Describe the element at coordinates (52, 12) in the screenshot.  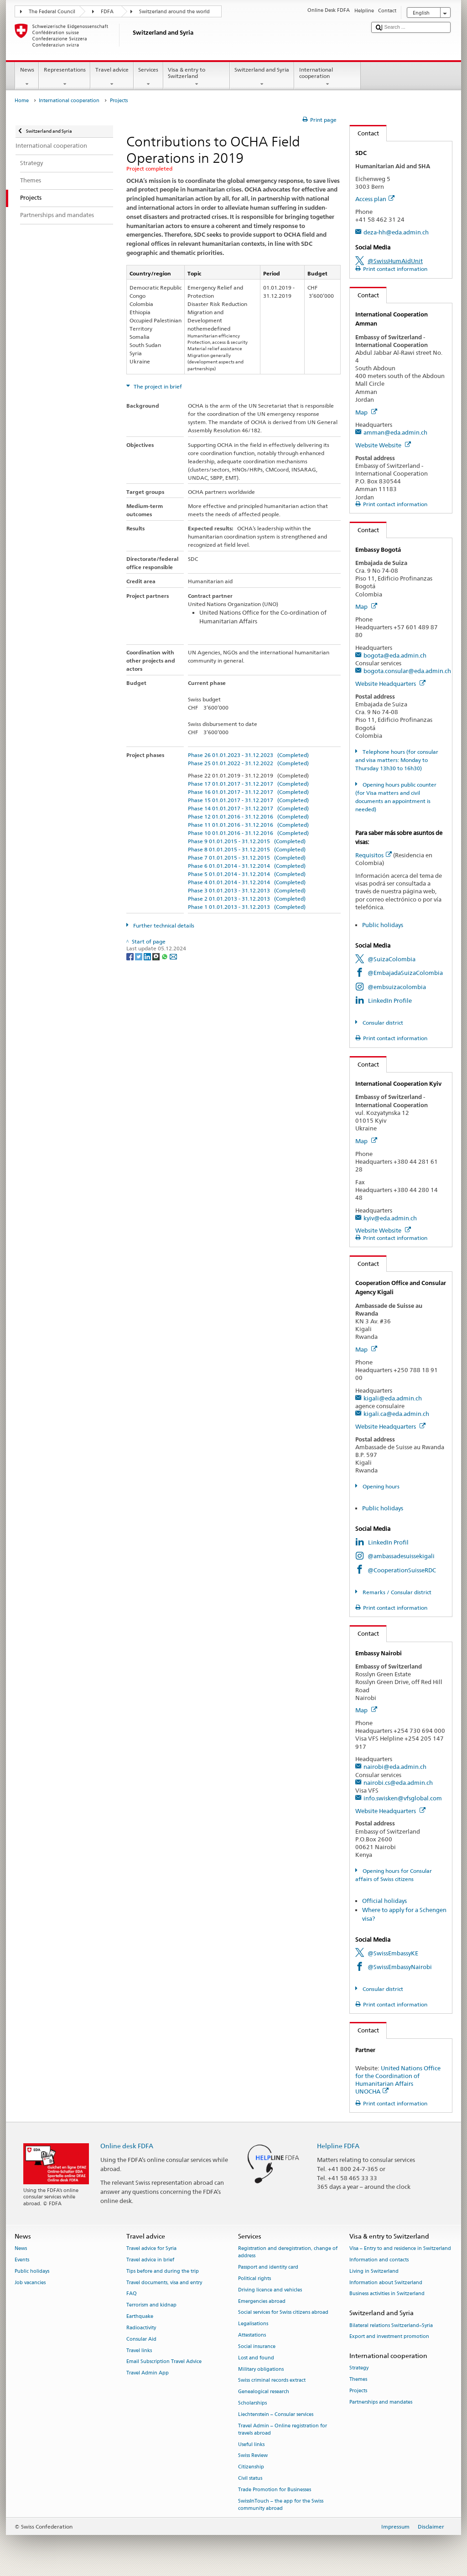
I see `The Federal Council` at that location.